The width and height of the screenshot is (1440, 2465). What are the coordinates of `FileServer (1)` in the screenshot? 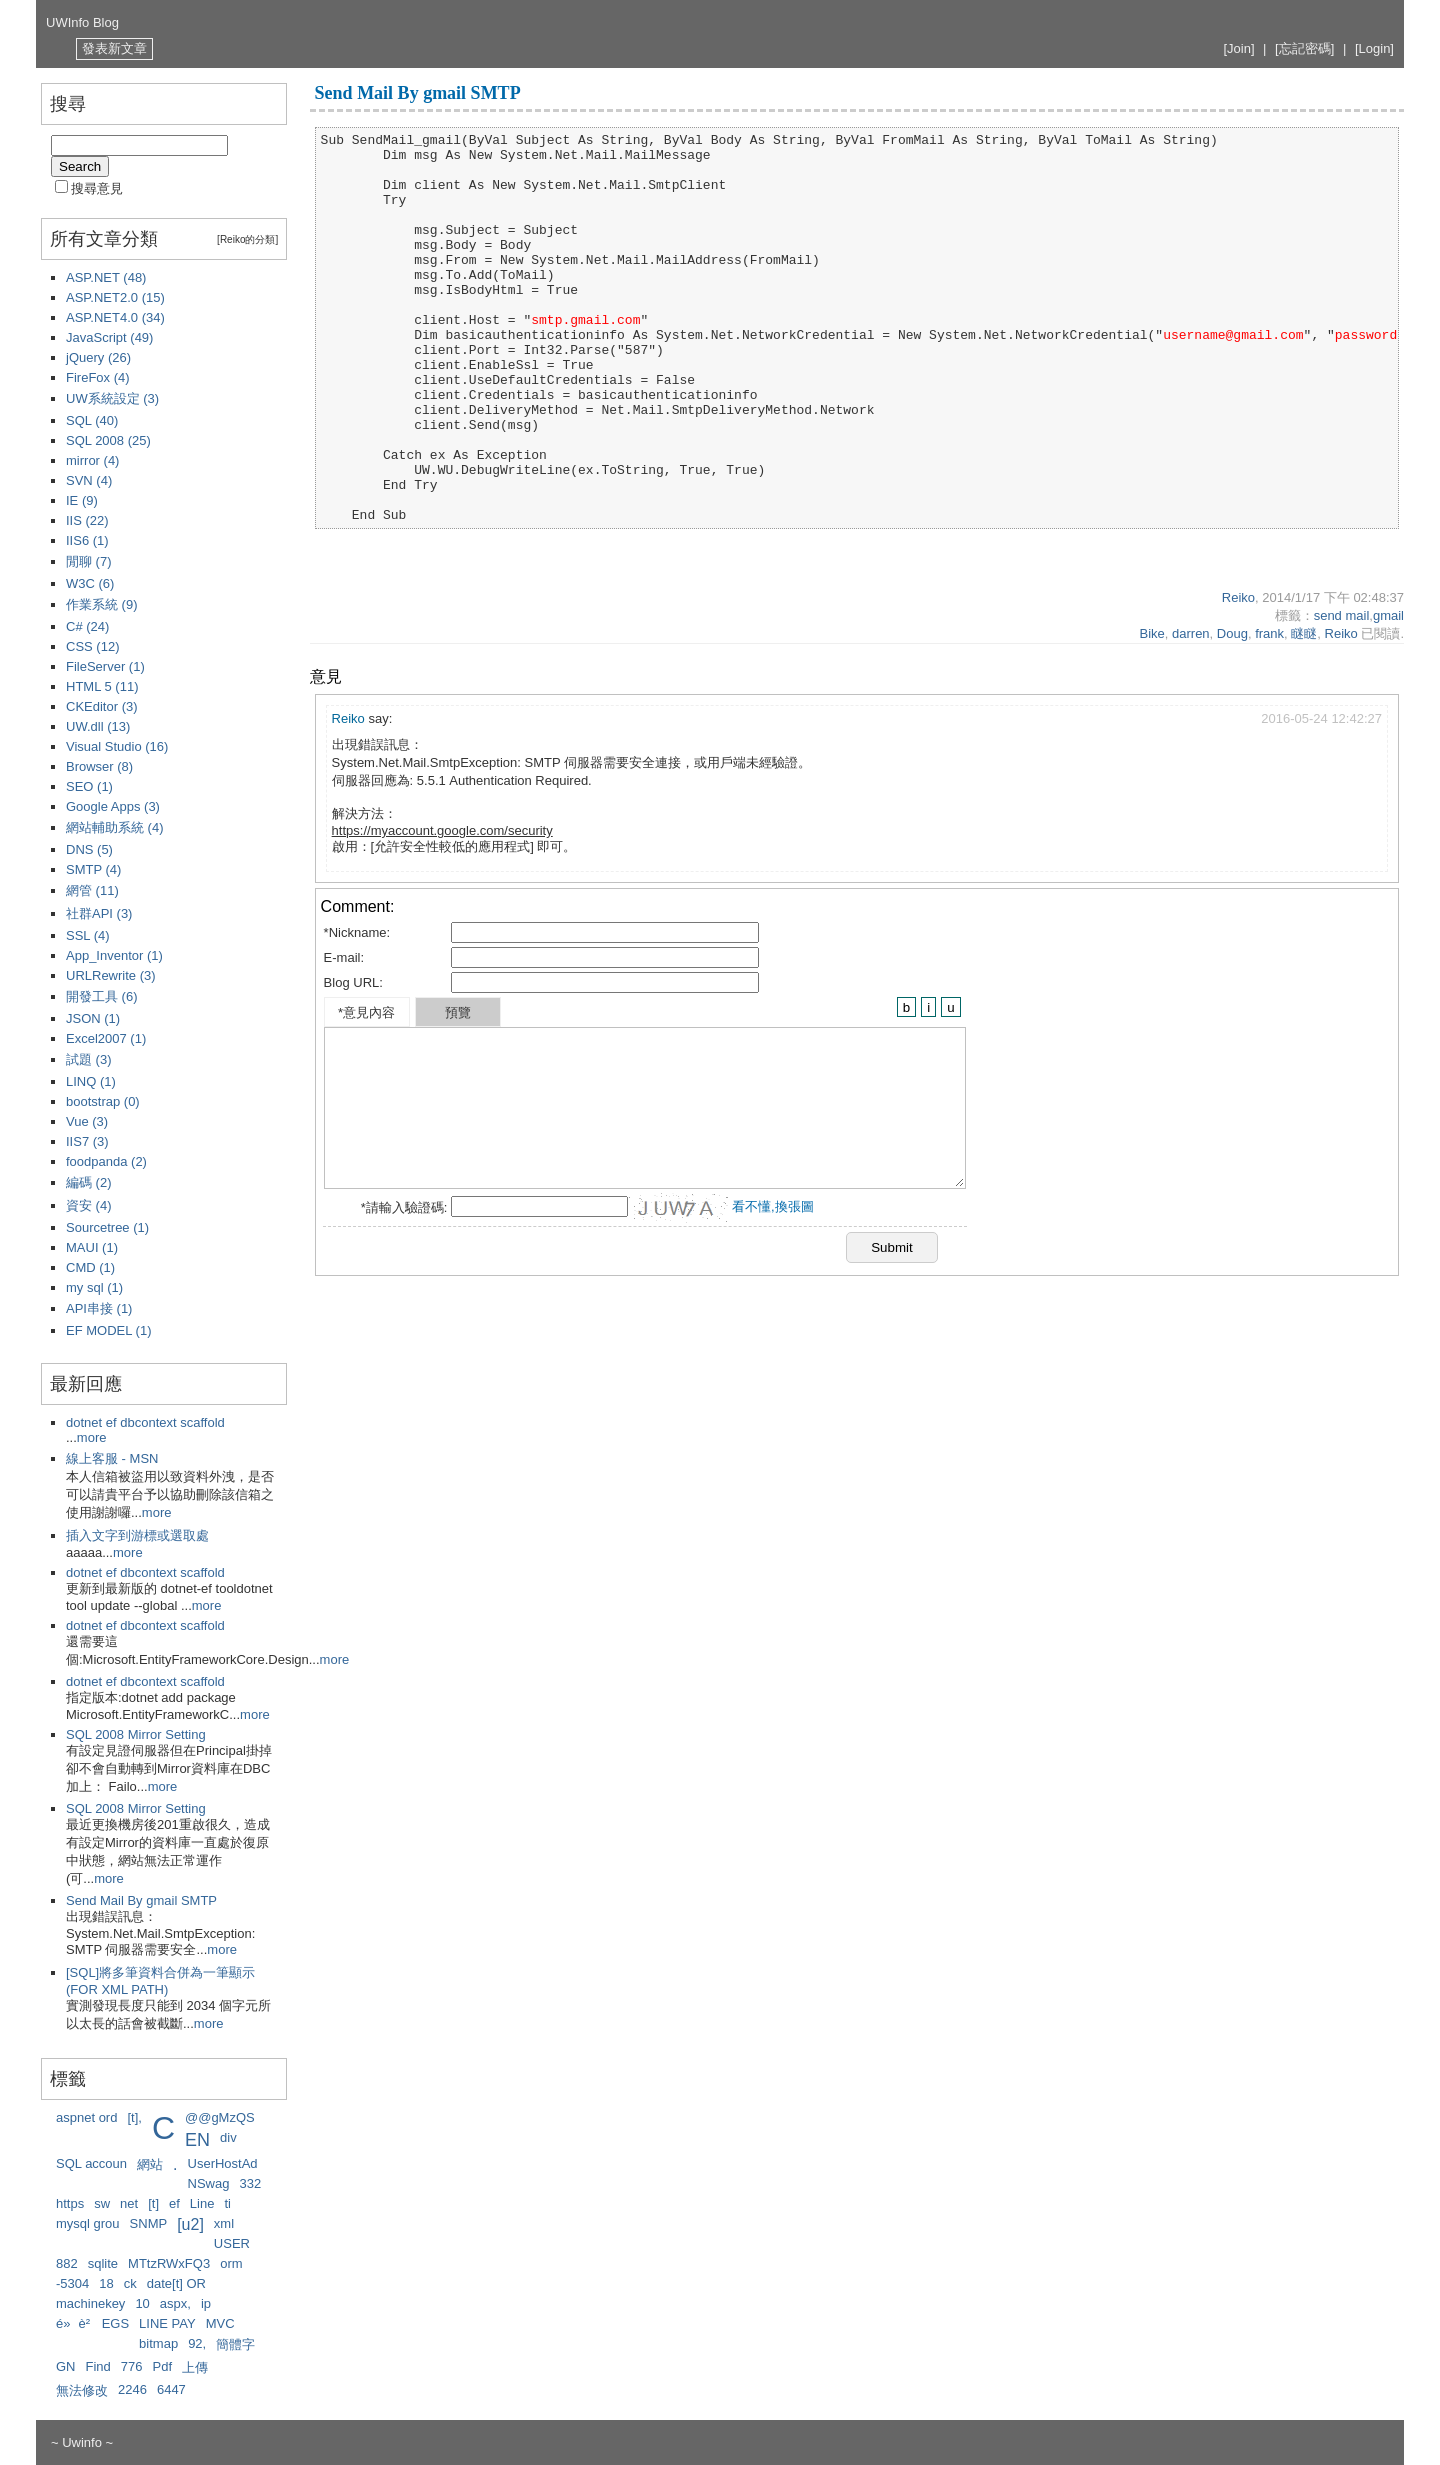 It's located at (105, 666).